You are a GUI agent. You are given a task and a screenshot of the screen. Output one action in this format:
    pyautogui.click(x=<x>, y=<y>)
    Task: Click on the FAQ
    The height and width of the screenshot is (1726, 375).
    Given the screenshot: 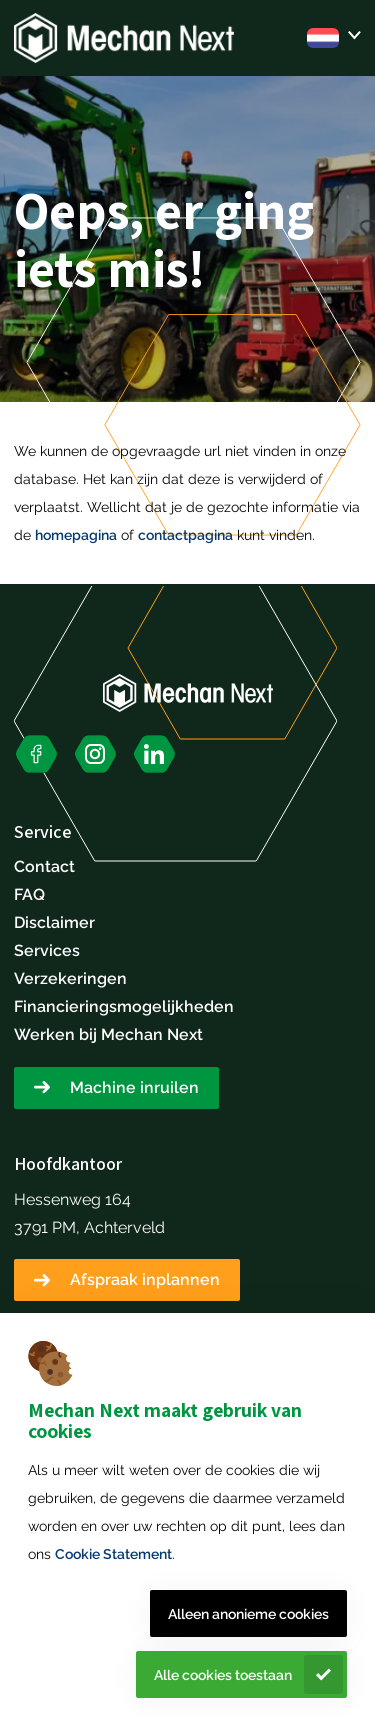 What is the action you would take?
    pyautogui.click(x=29, y=894)
    